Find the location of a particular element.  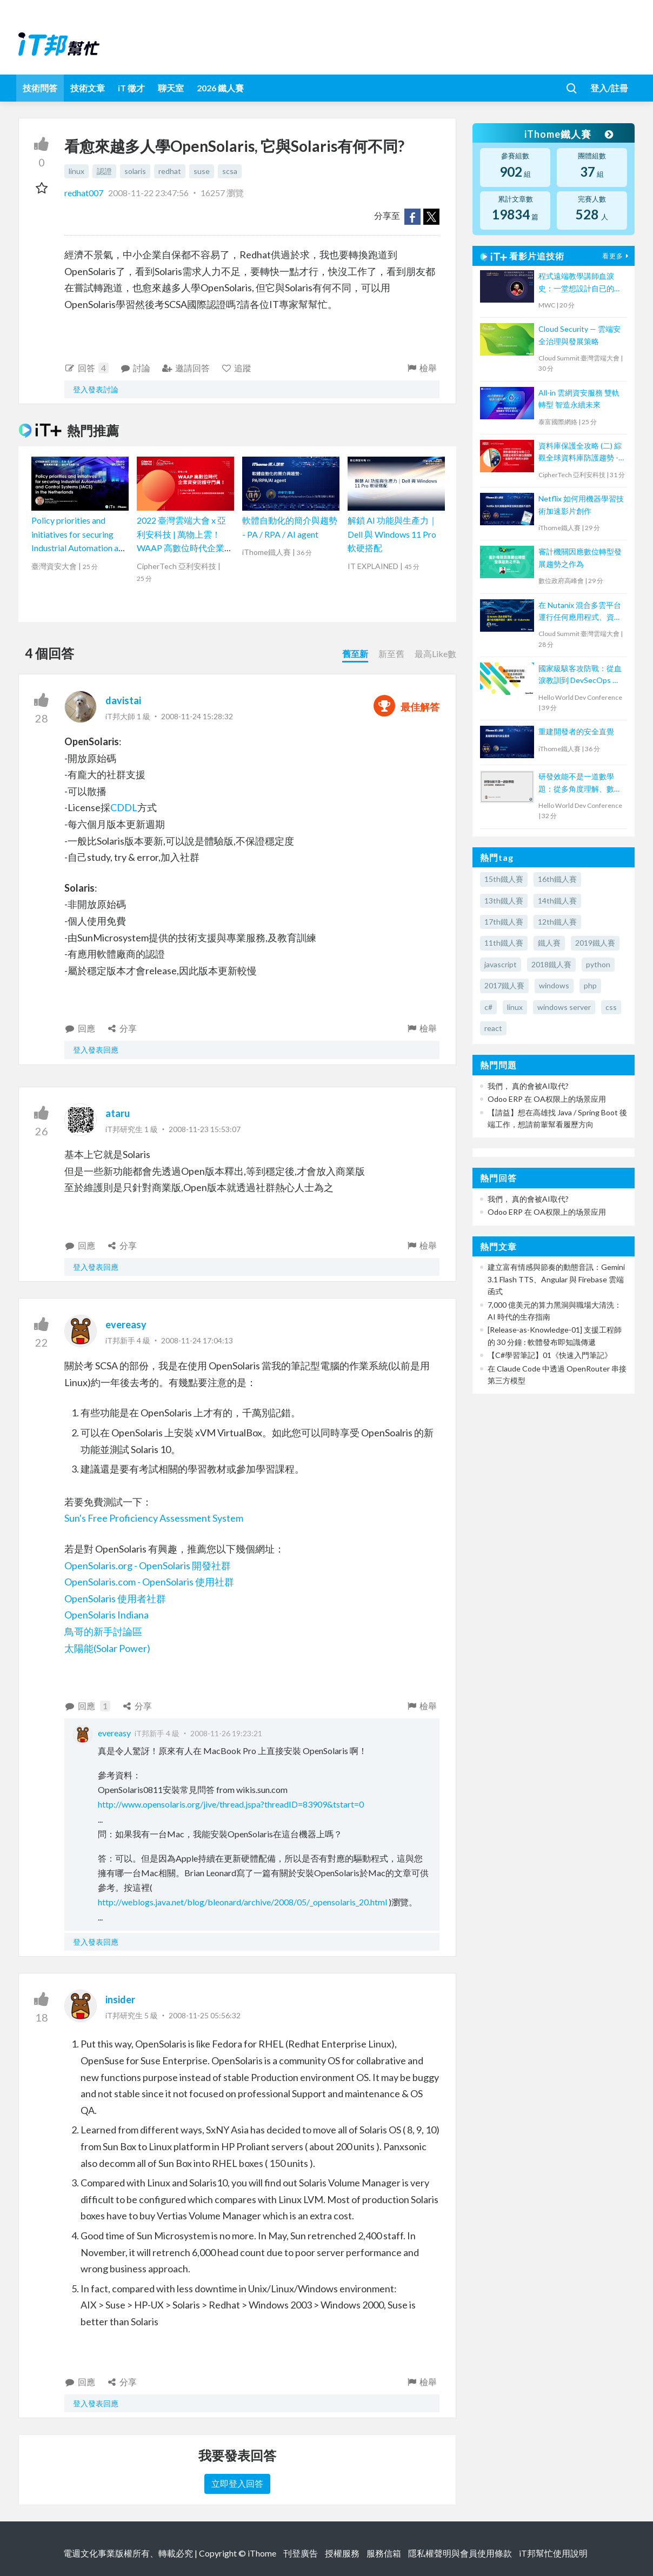

solaris is located at coordinates (135, 171).